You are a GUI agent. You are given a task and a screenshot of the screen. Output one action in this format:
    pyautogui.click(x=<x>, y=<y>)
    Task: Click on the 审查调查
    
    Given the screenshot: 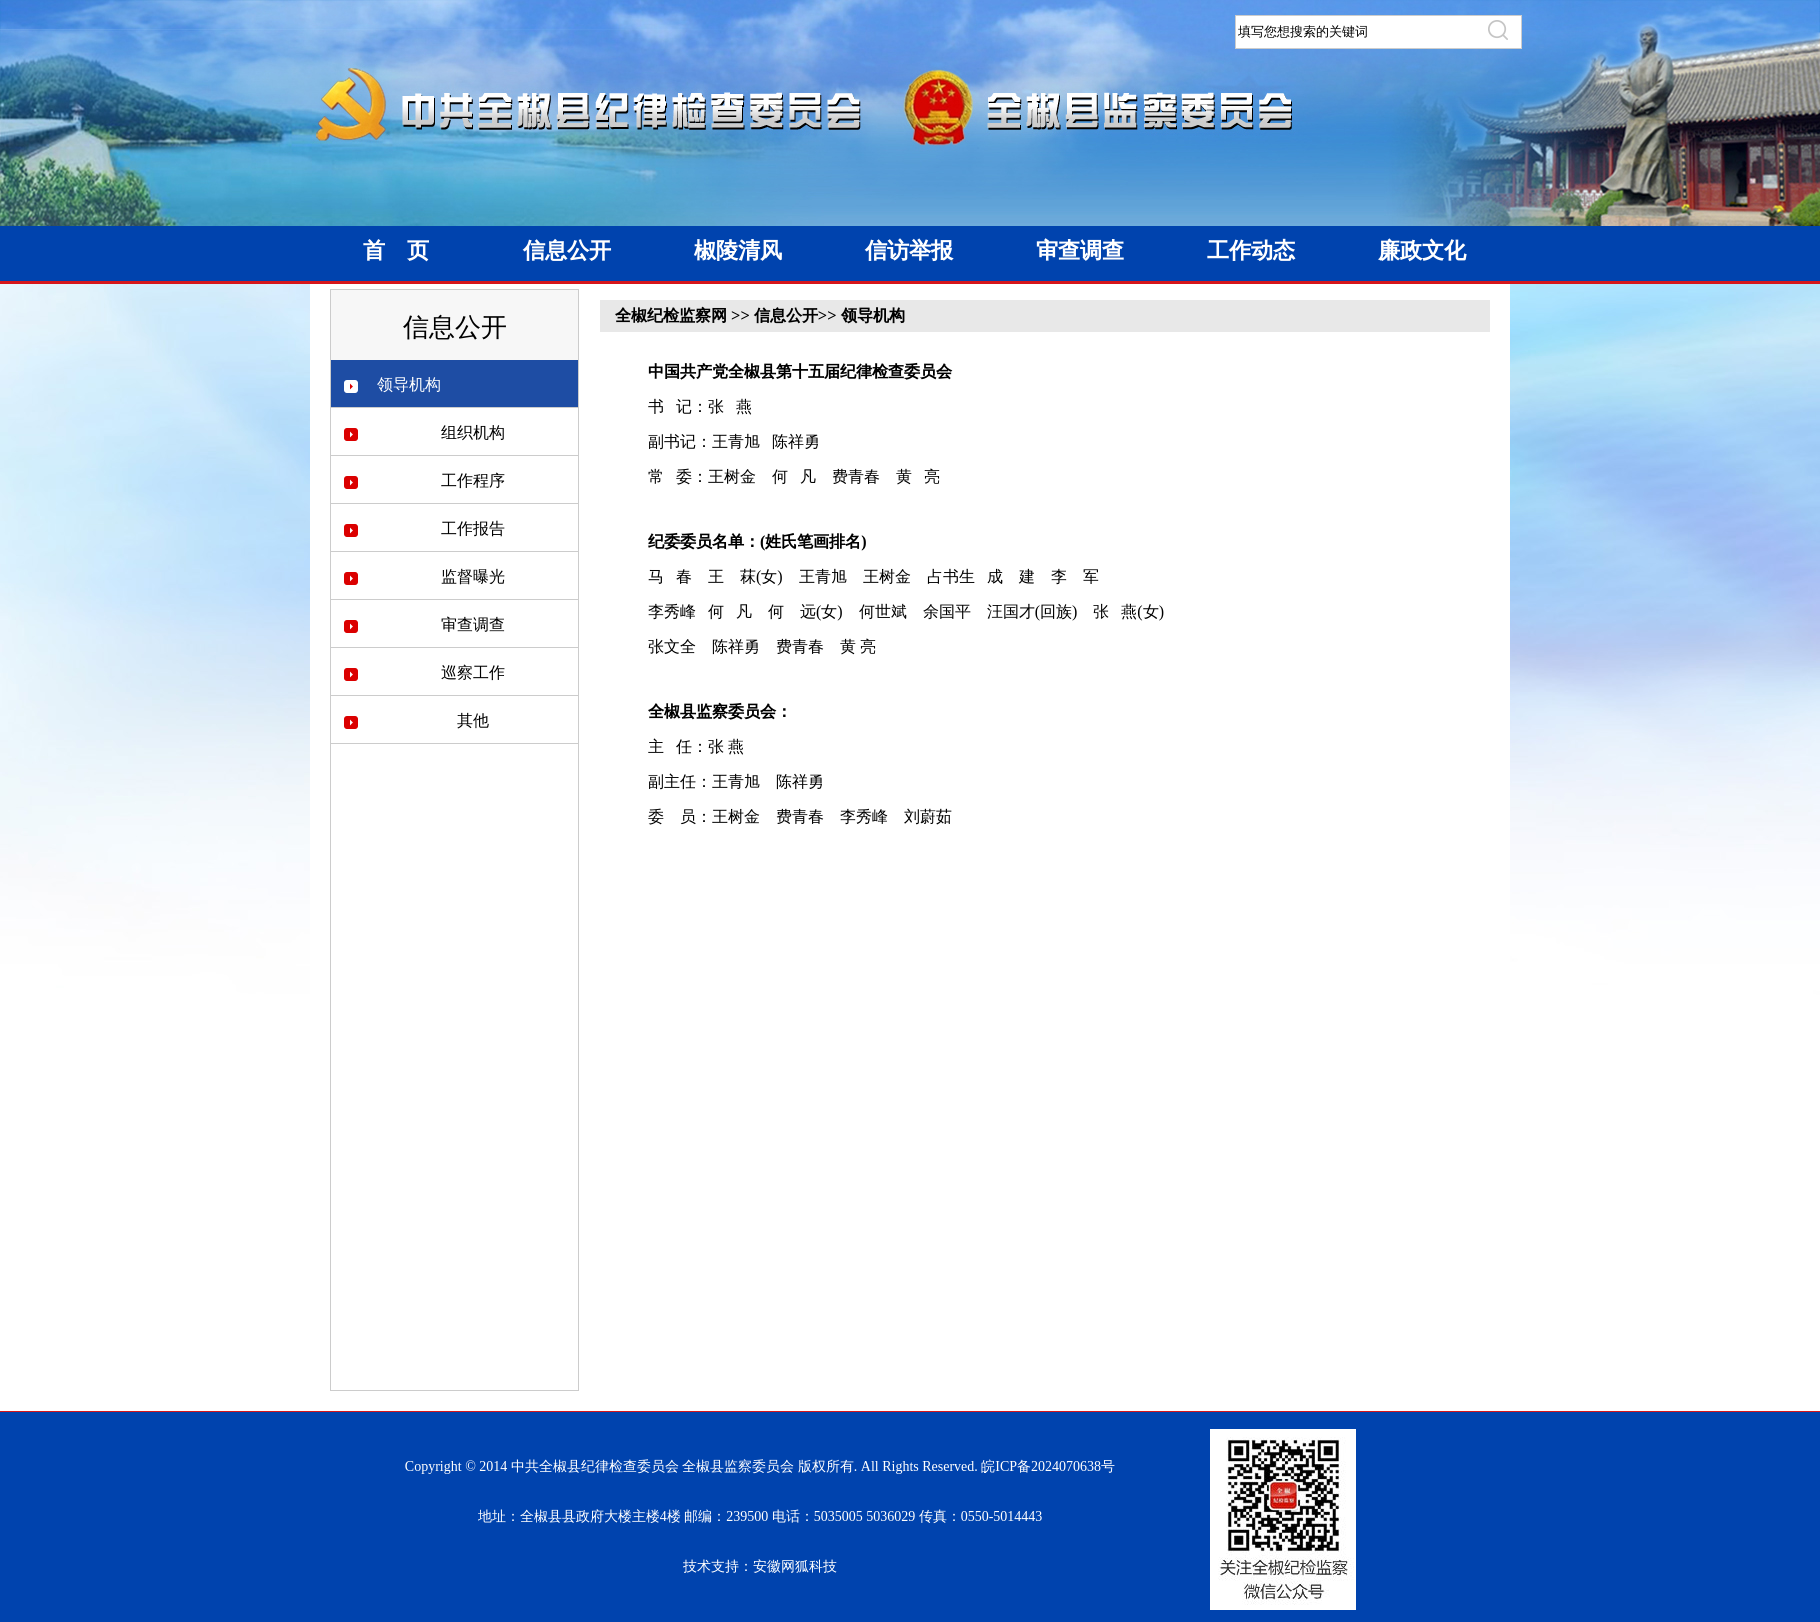 What is the action you would take?
    pyautogui.click(x=1080, y=250)
    